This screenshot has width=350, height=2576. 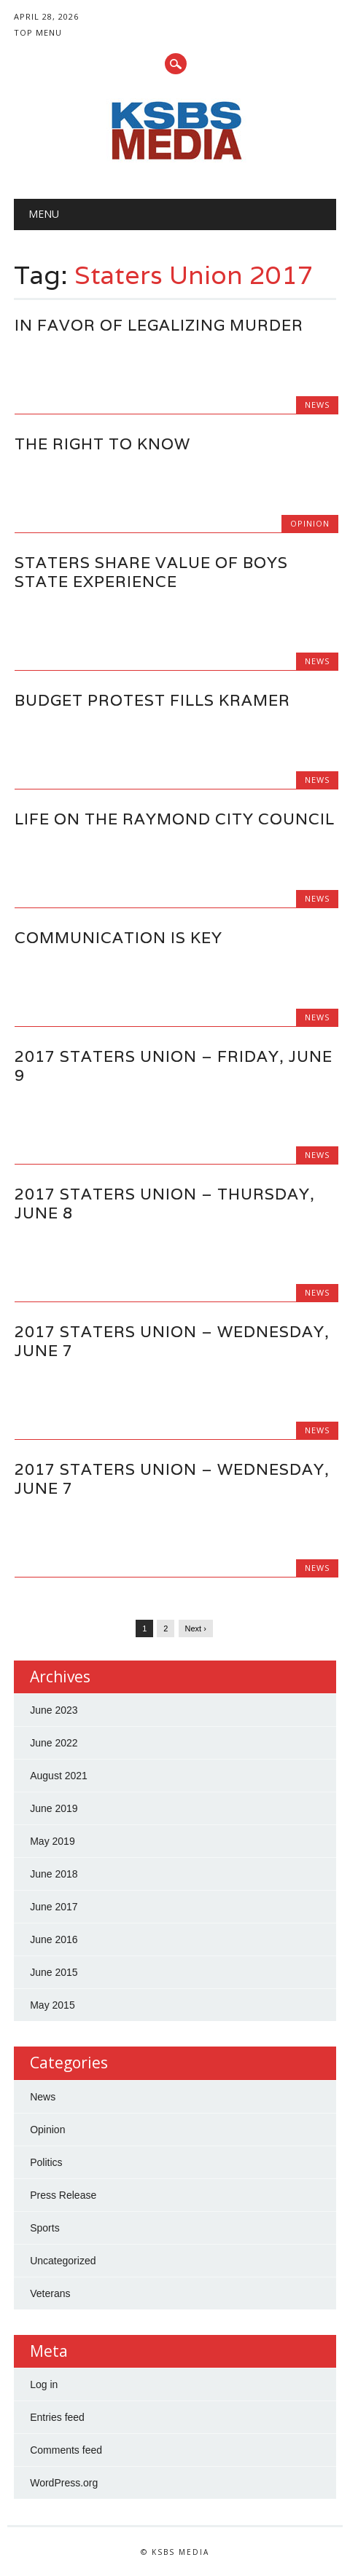 What do you see at coordinates (151, 572) in the screenshot?
I see `Staters Share Value of Boys State Experience` at bounding box center [151, 572].